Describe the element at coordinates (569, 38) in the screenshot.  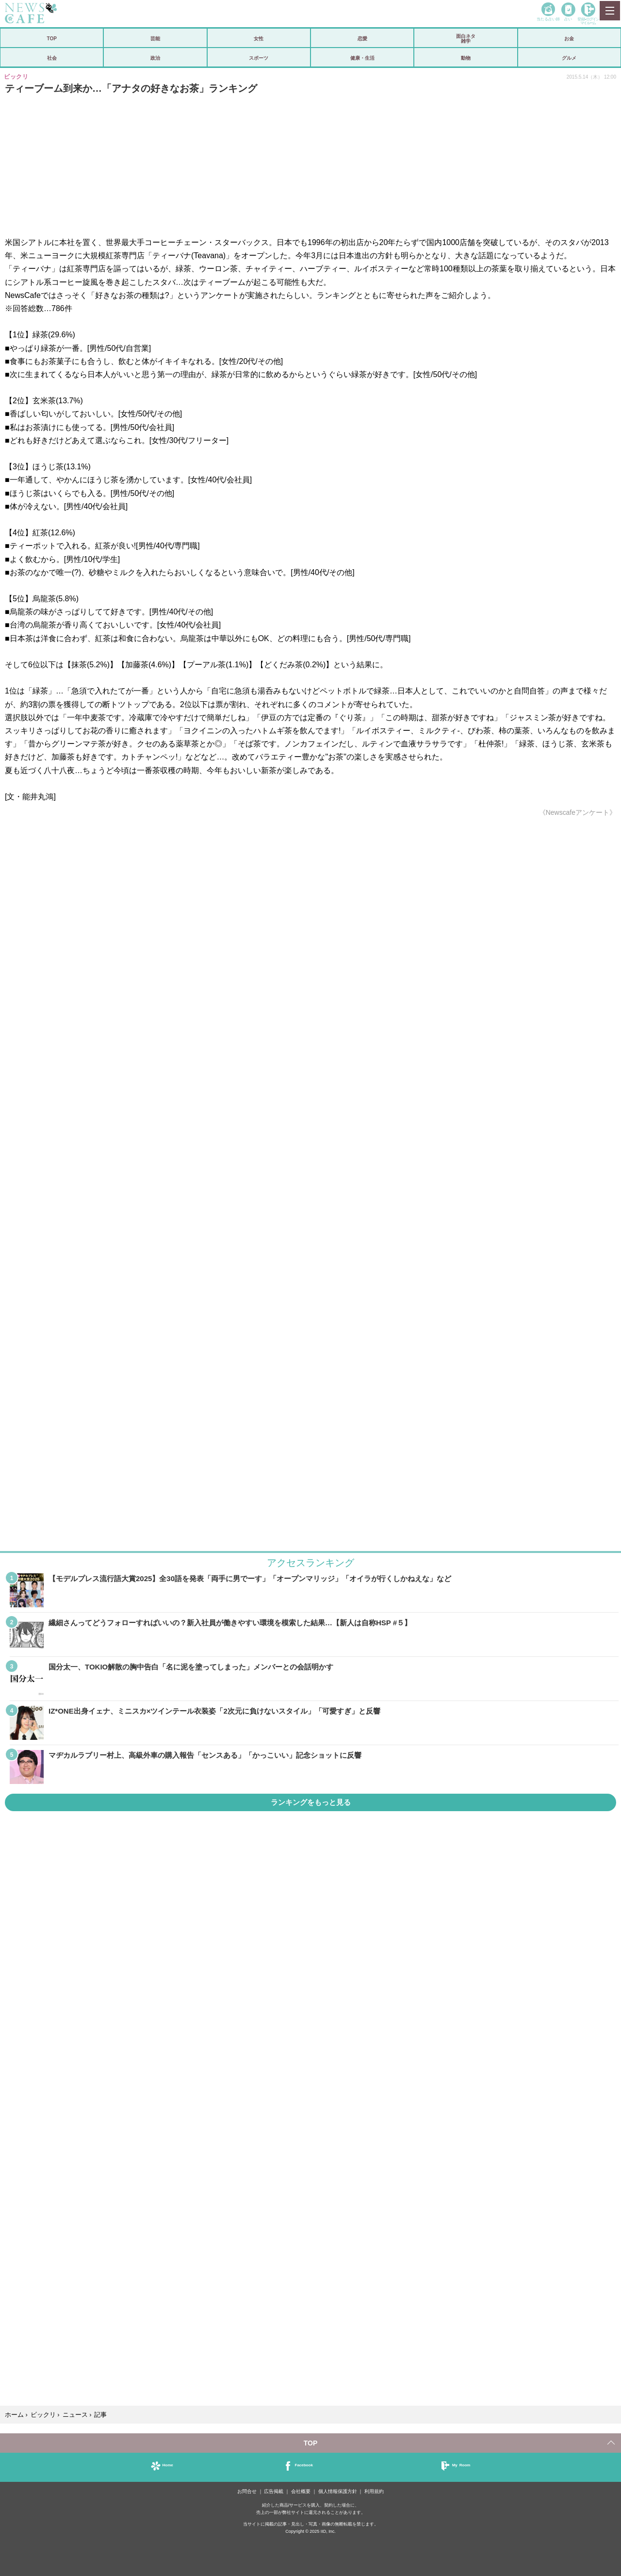
I see `お金` at that location.